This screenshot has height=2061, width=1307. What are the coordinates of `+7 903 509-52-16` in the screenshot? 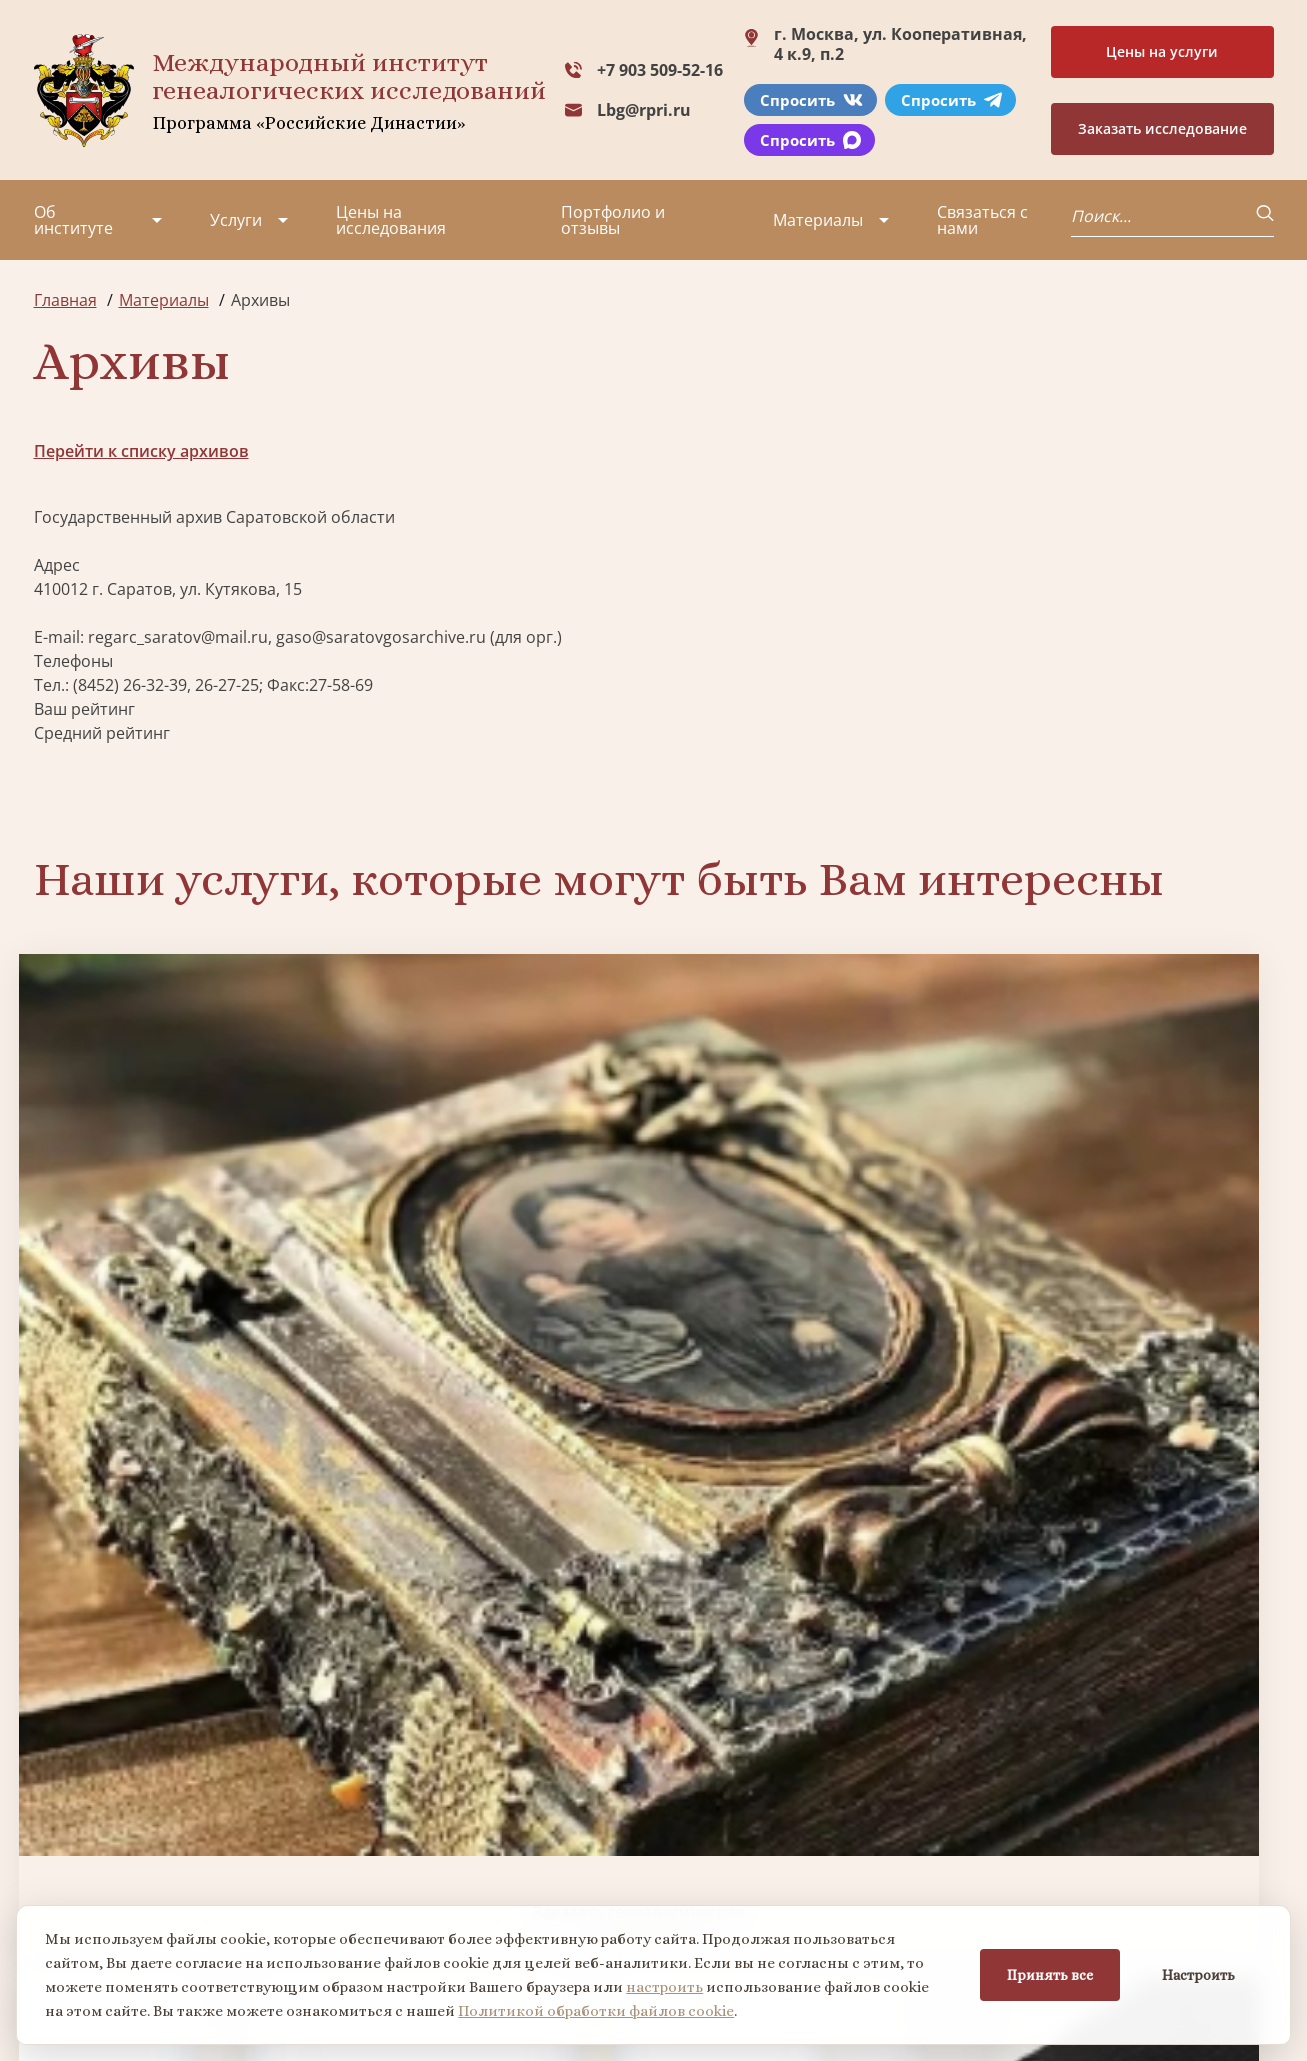 It's located at (660, 70).